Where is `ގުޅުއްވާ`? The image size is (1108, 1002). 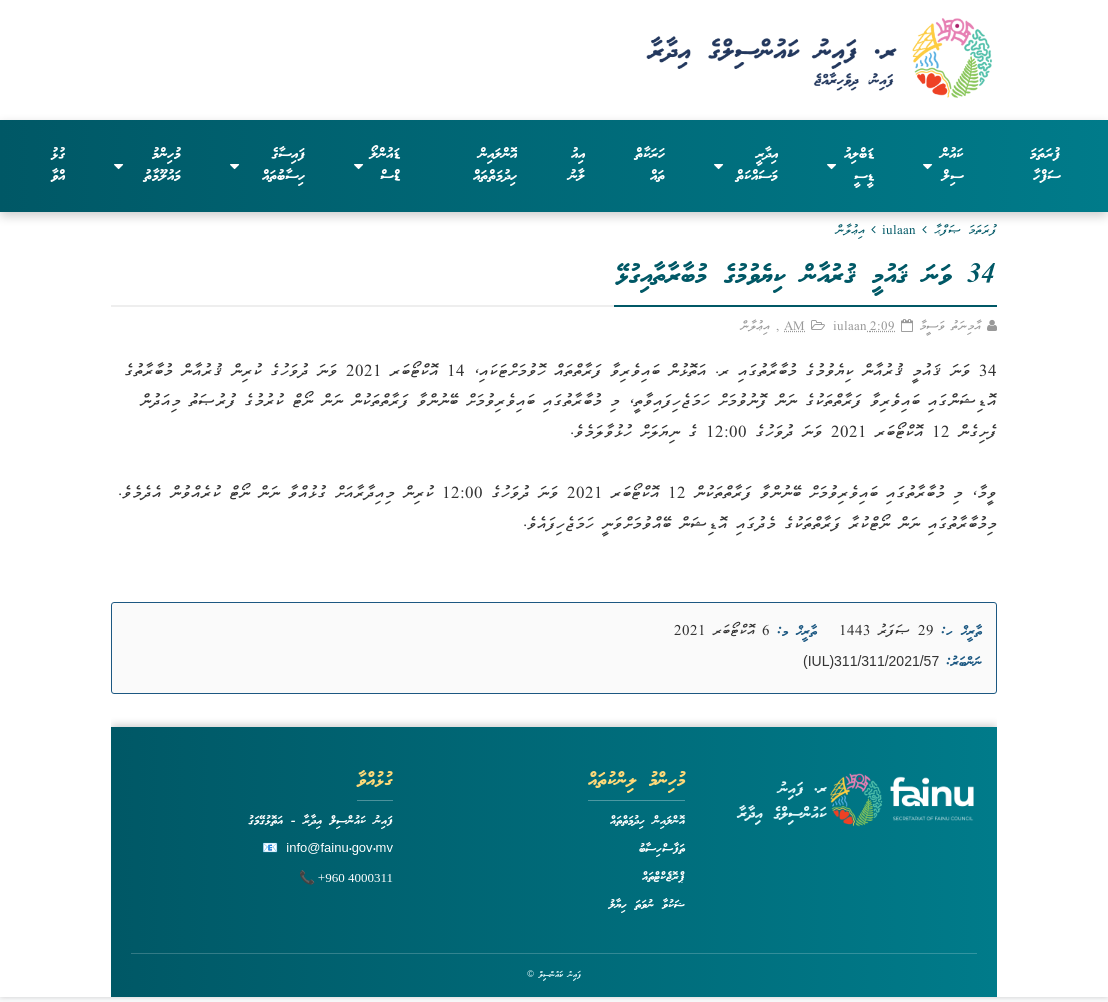
ގުޅުއްވާ is located at coordinates (58, 166).